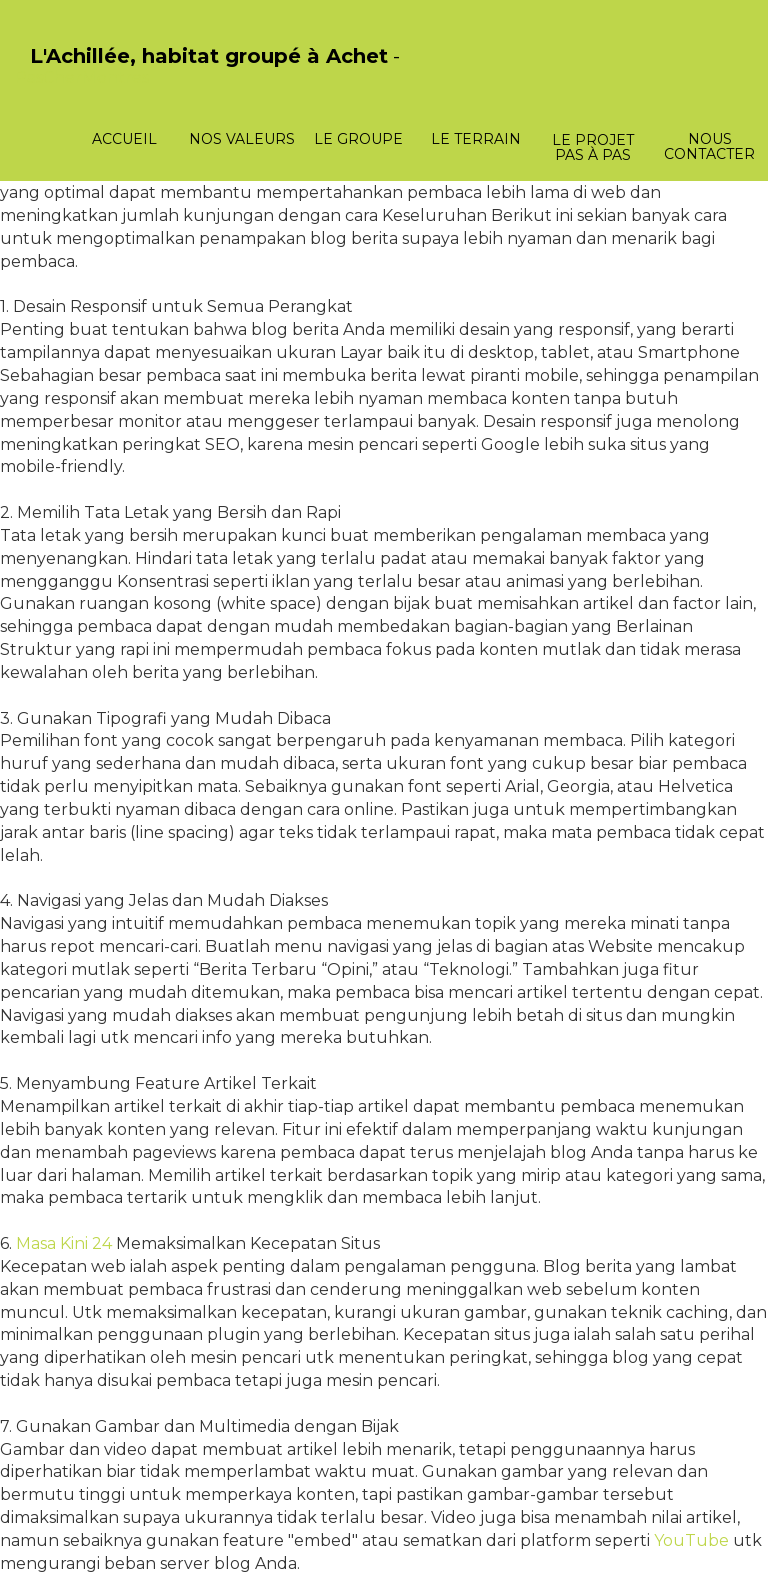 The image size is (768, 1576). What do you see at coordinates (124, 139) in the screenshot?
I see `Accueil` at bounding box center [124, 139].